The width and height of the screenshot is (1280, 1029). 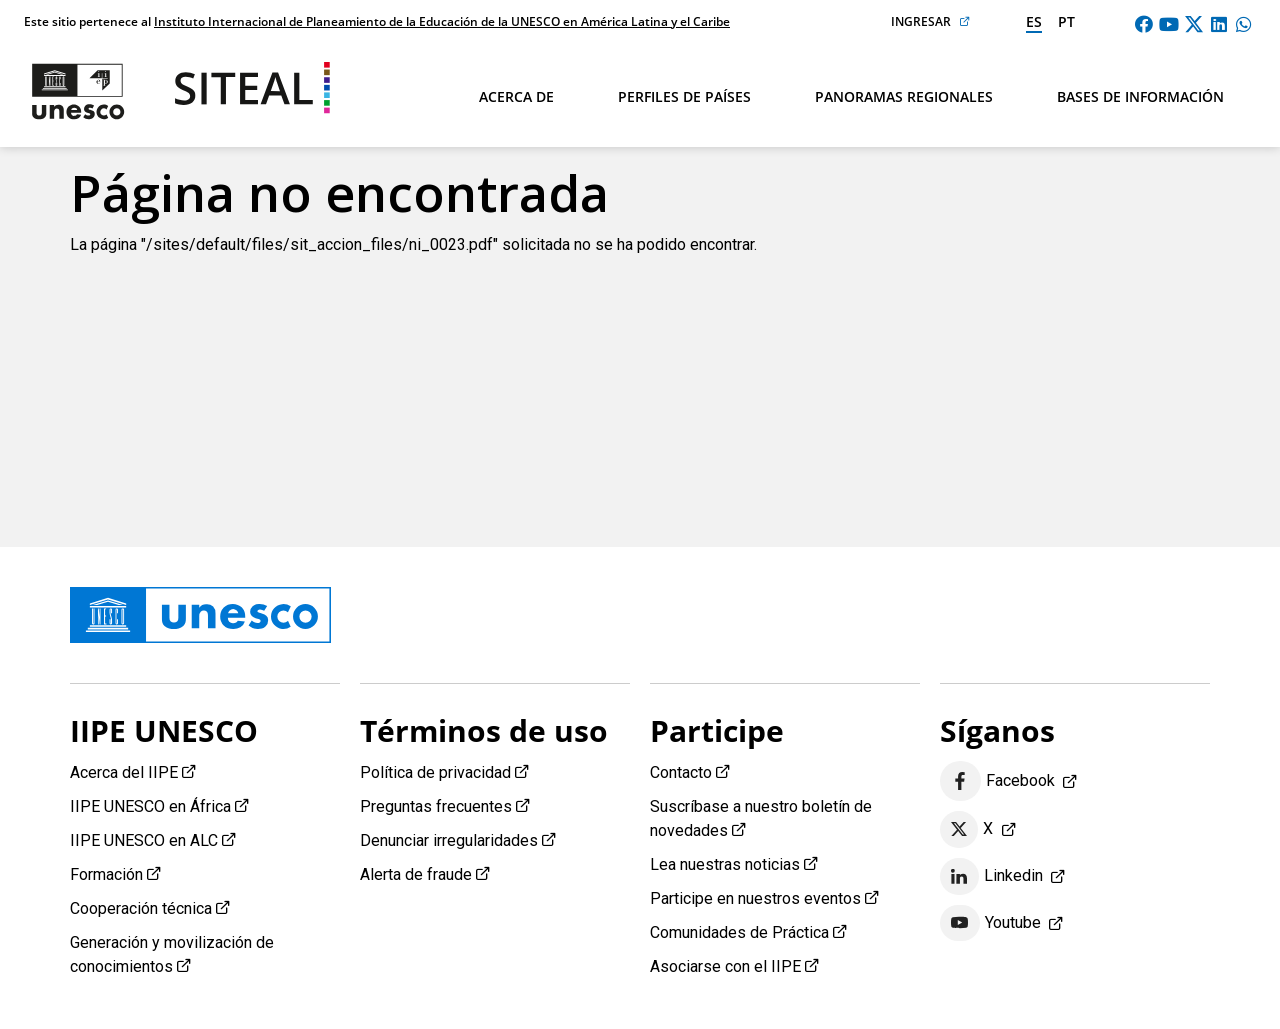 What do you see at coordinates (1140, 96) in the screenshot?
I see `Bases de información` at bounding box center [1140, 96].